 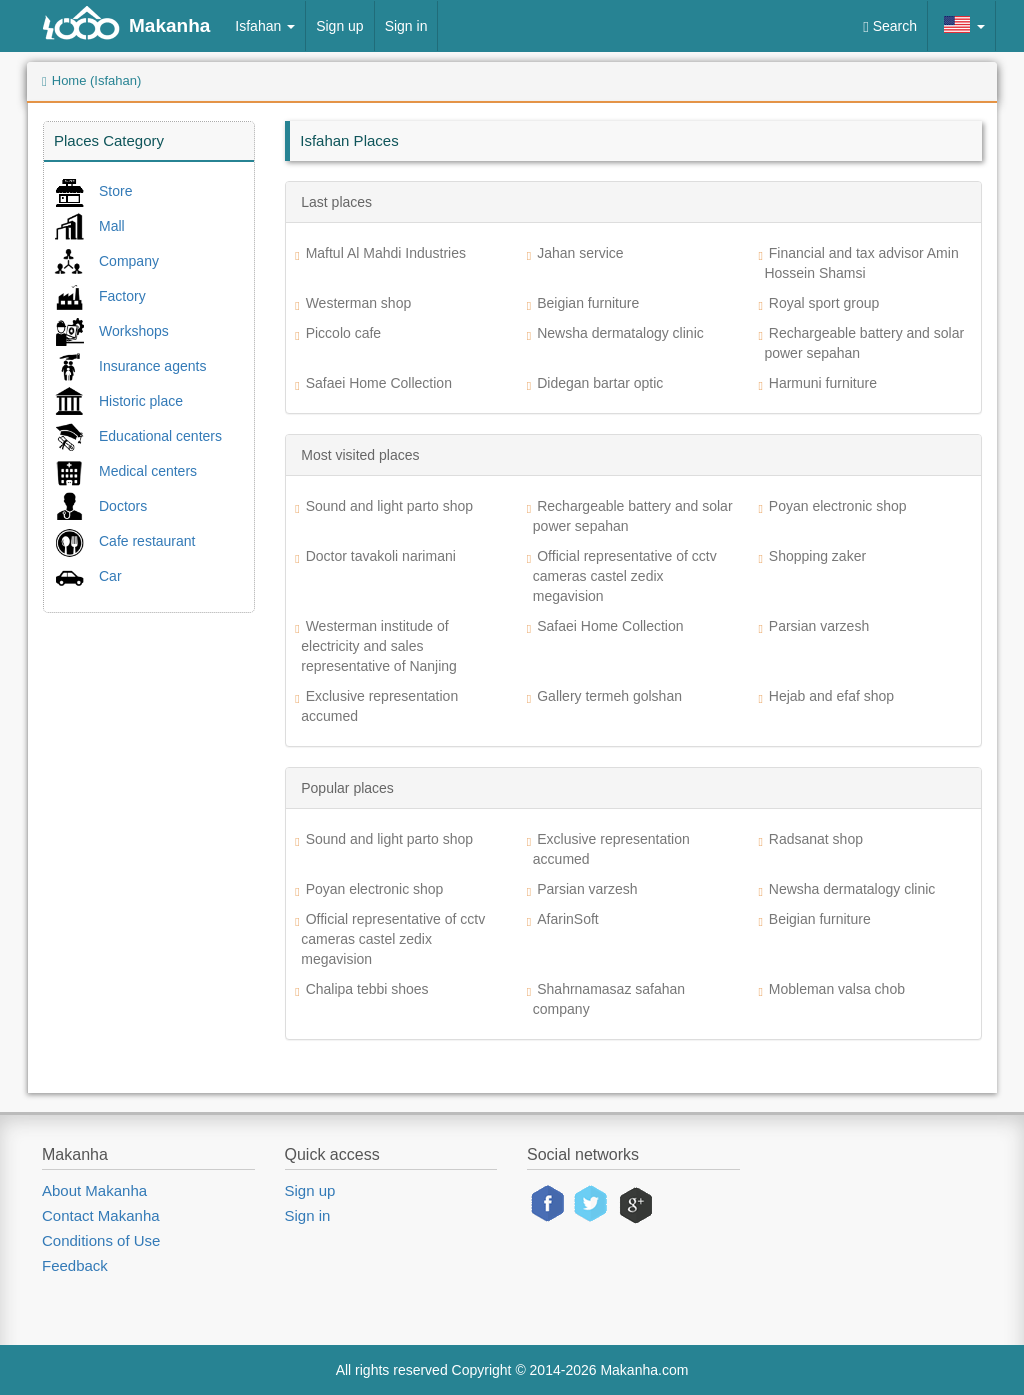 I want to click on Jahan service, so click(x=580, y=253).